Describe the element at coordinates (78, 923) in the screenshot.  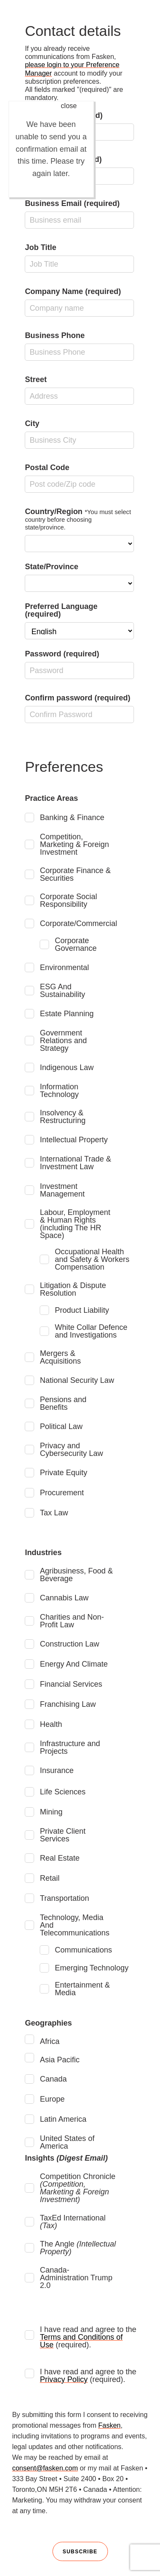
I see `Corporate/Commercial` at that location.